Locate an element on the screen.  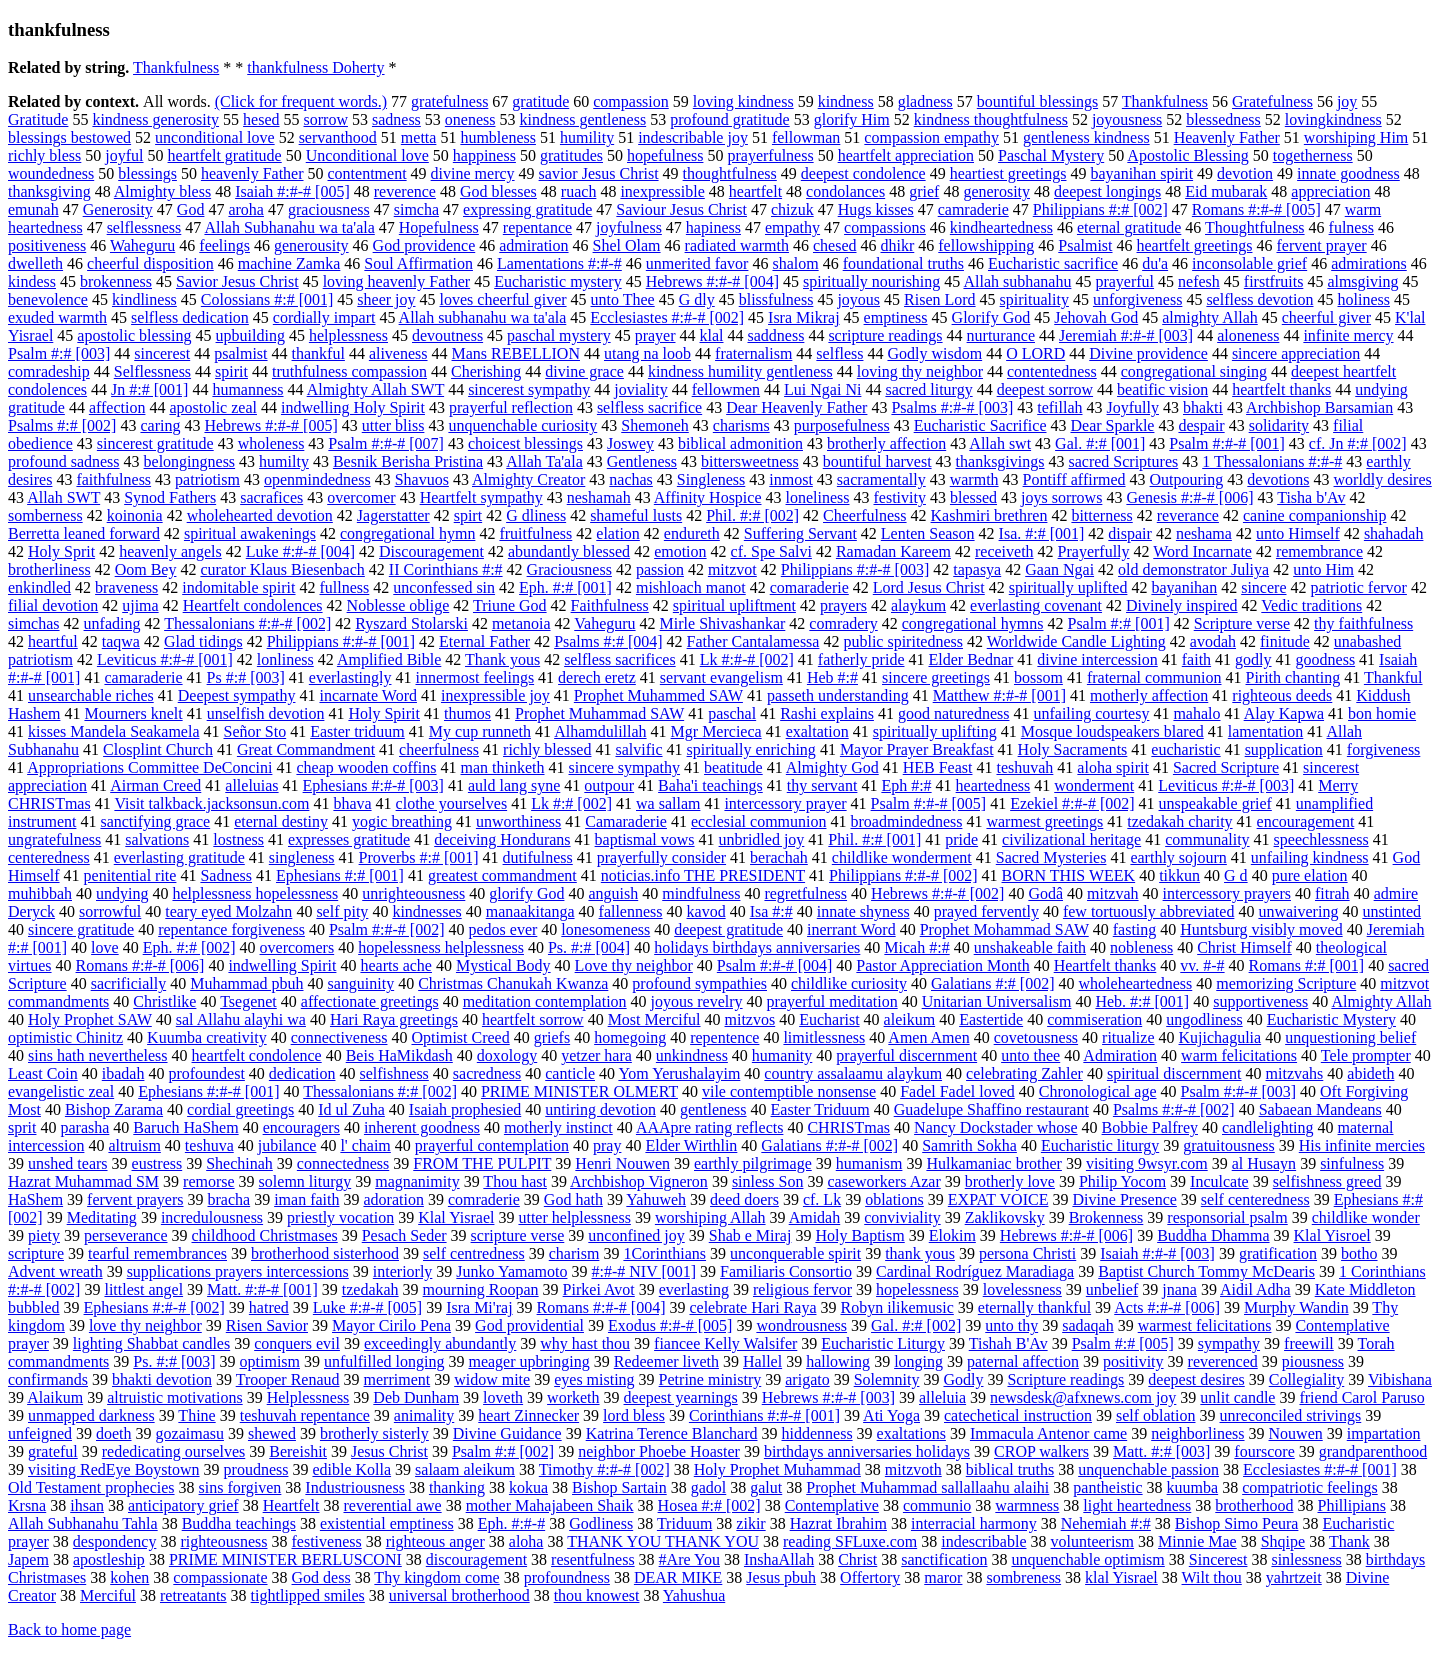
Galatians #:# [002] is located at coordinates (993, 983).